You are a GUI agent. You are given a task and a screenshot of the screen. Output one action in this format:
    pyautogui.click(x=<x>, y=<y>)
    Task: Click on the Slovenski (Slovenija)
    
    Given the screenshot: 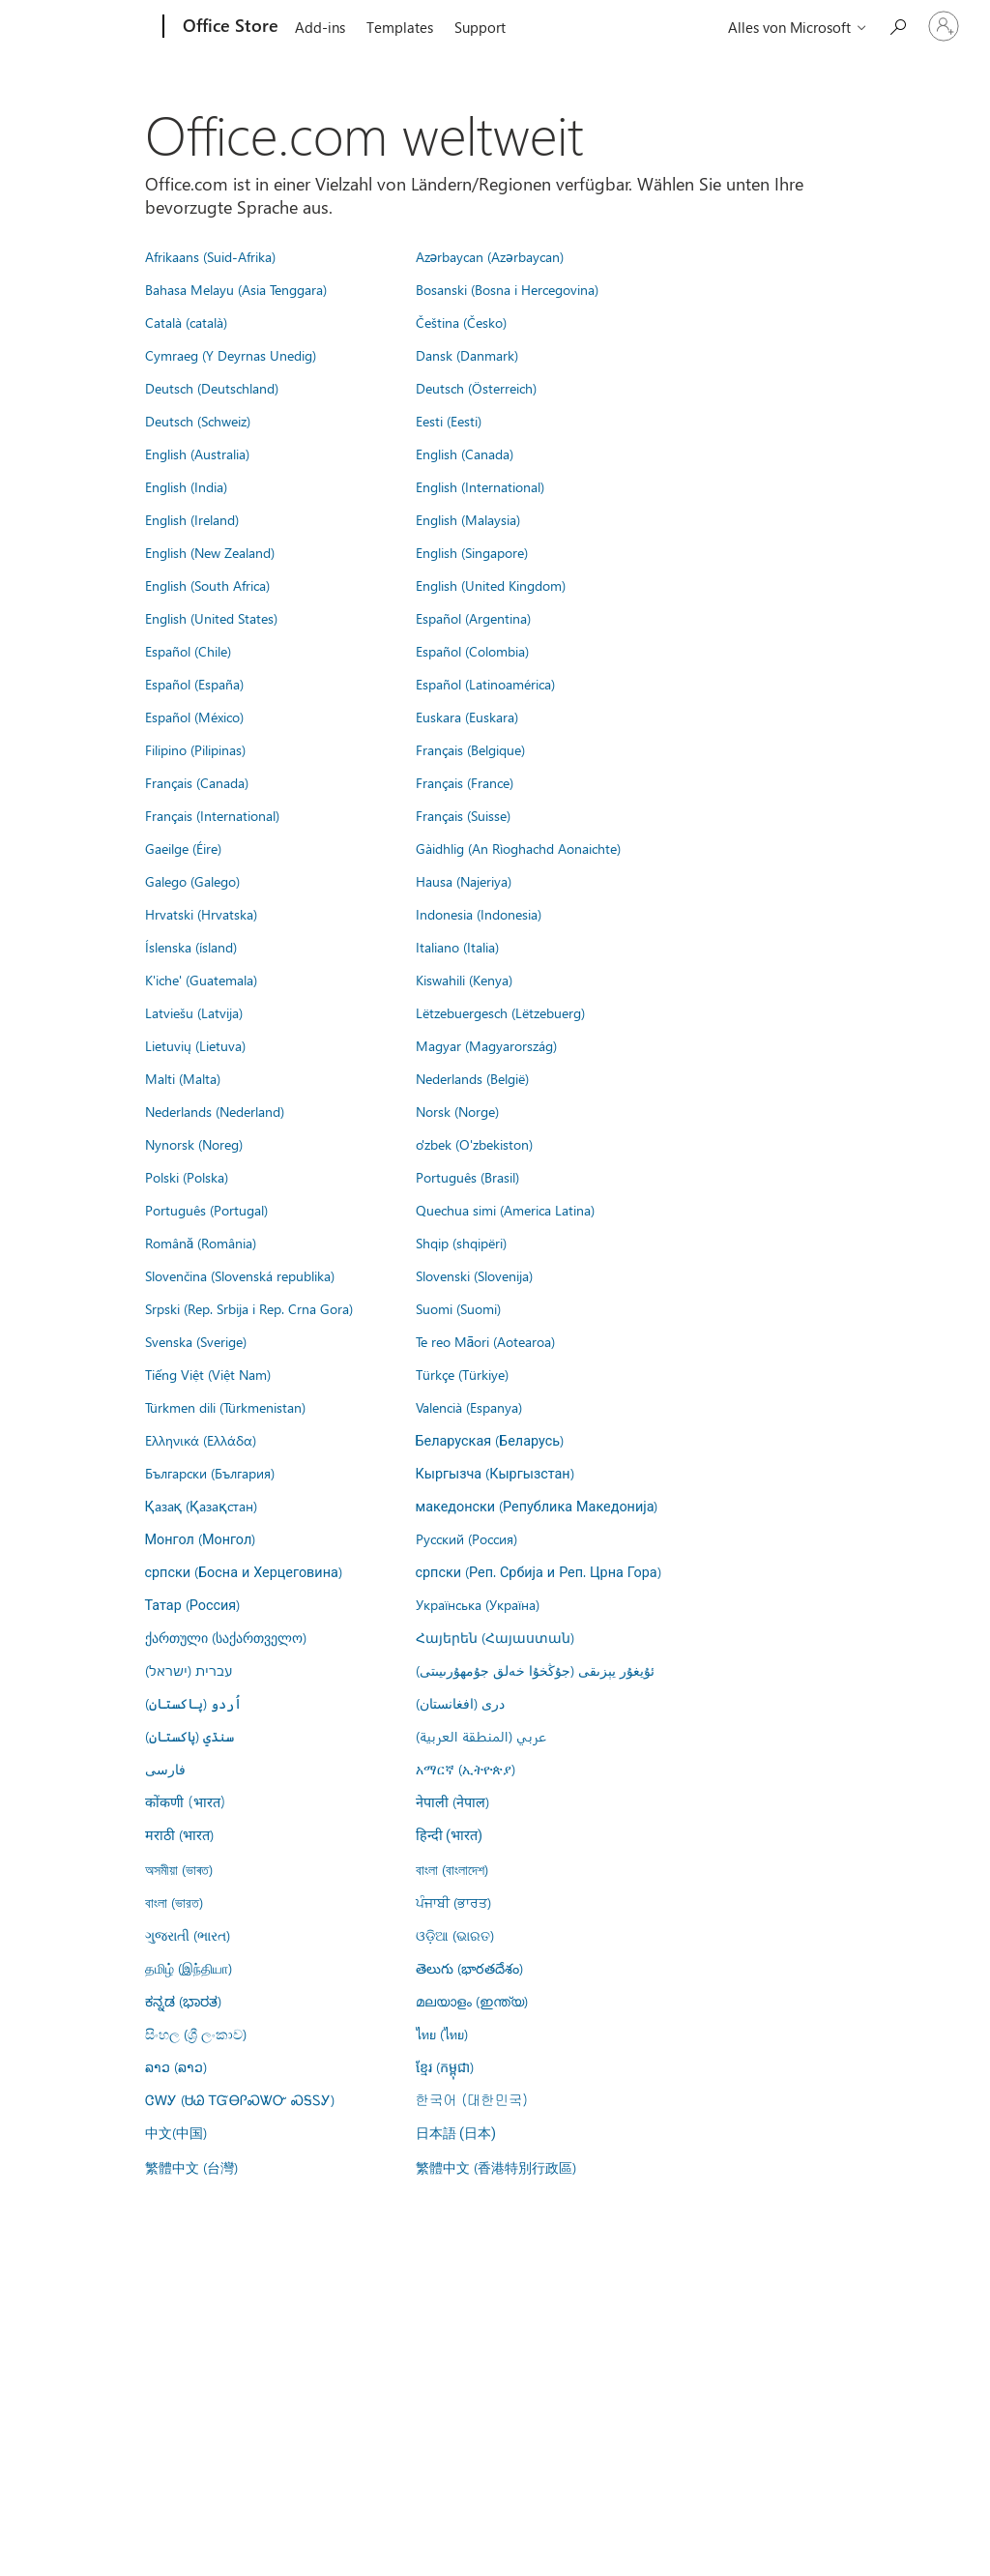 What is the action you would take?
    pyautogui.click(x=474, y=1275)
    